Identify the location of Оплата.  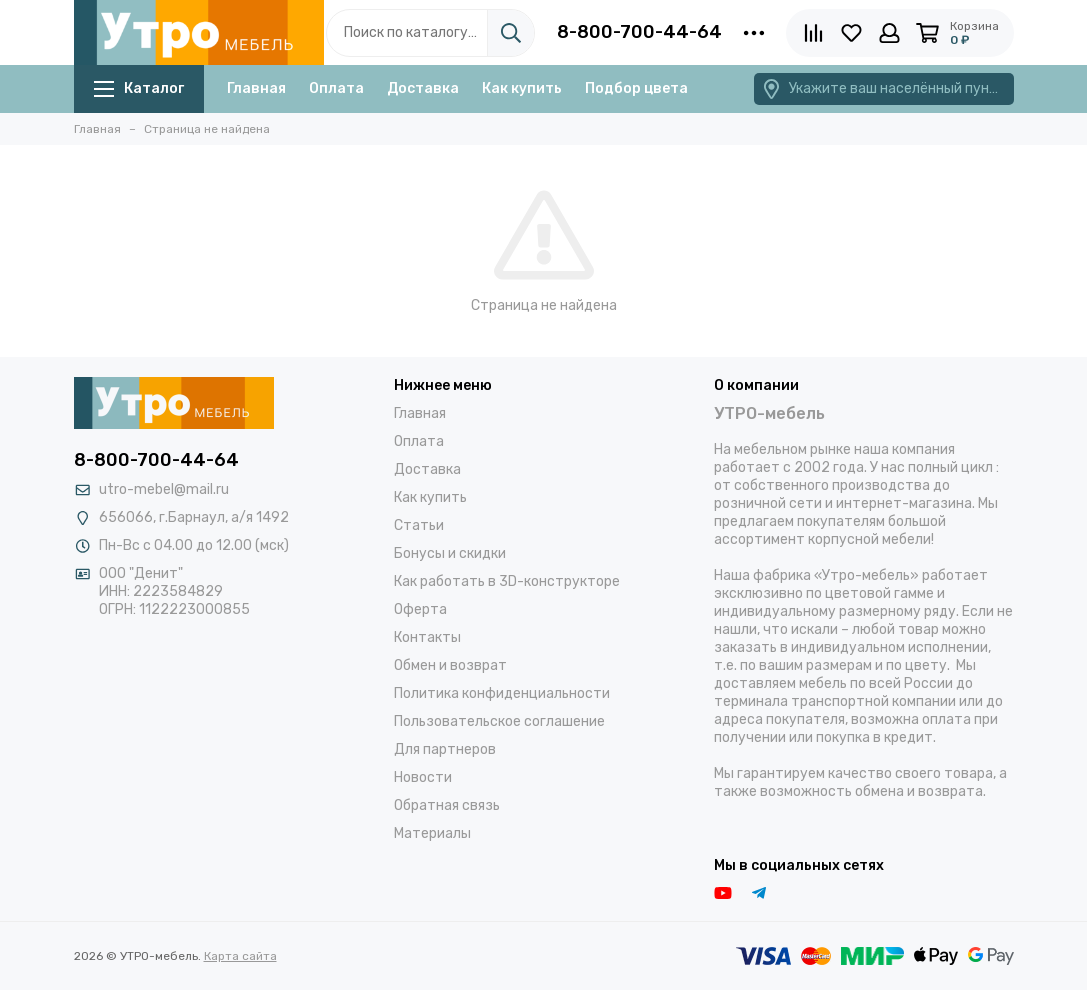
(336, 88).